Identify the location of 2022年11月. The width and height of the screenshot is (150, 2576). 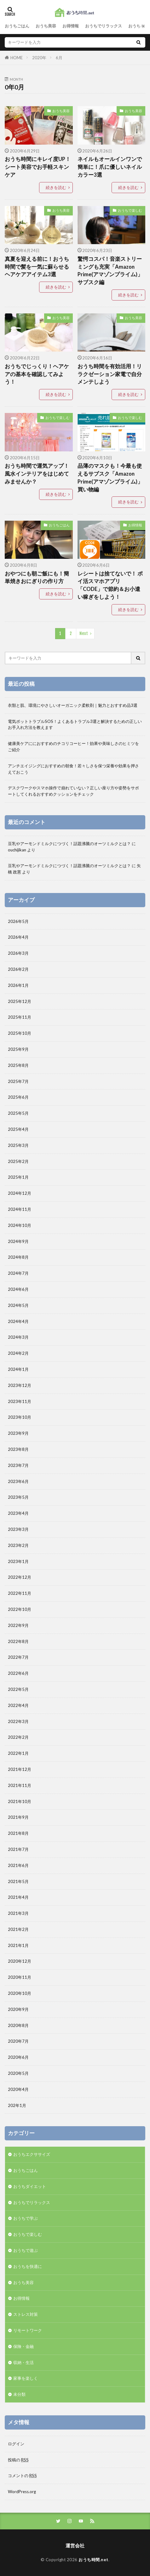
(19, 1593).